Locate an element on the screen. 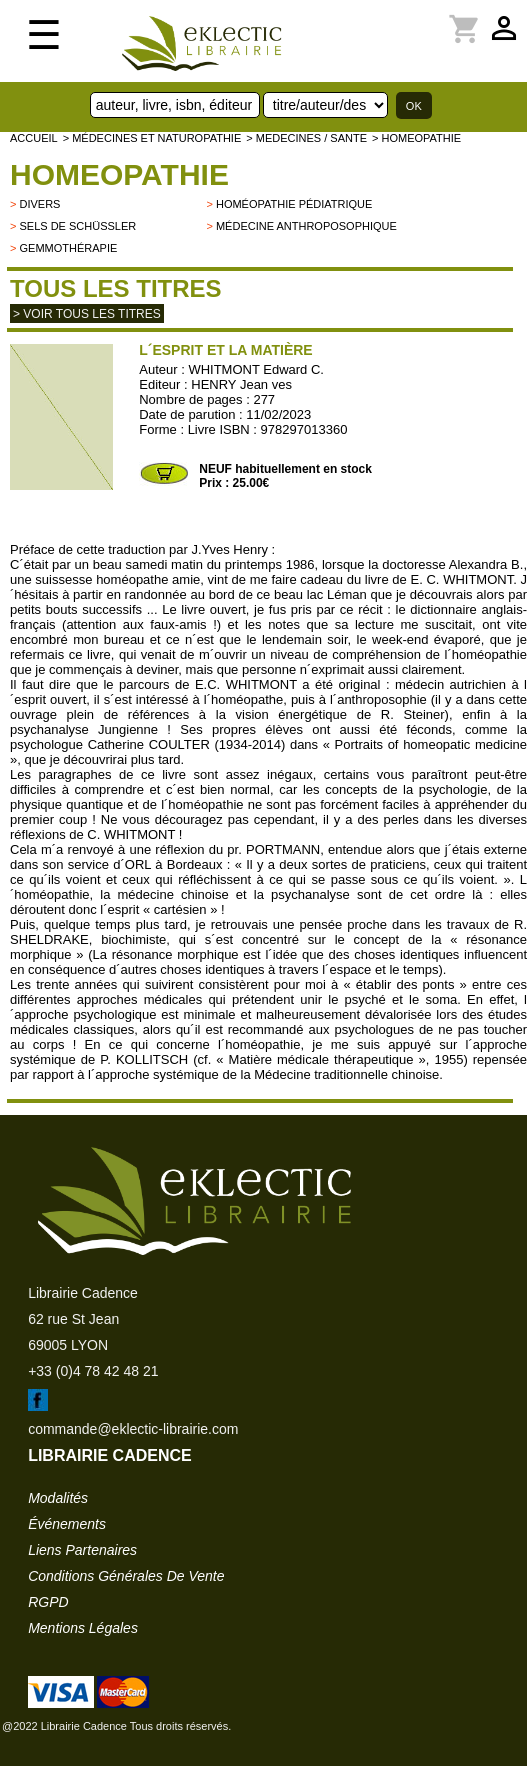 The image size is (527, 1766). > Voir tous les titres is located at coordinates (87, 314).